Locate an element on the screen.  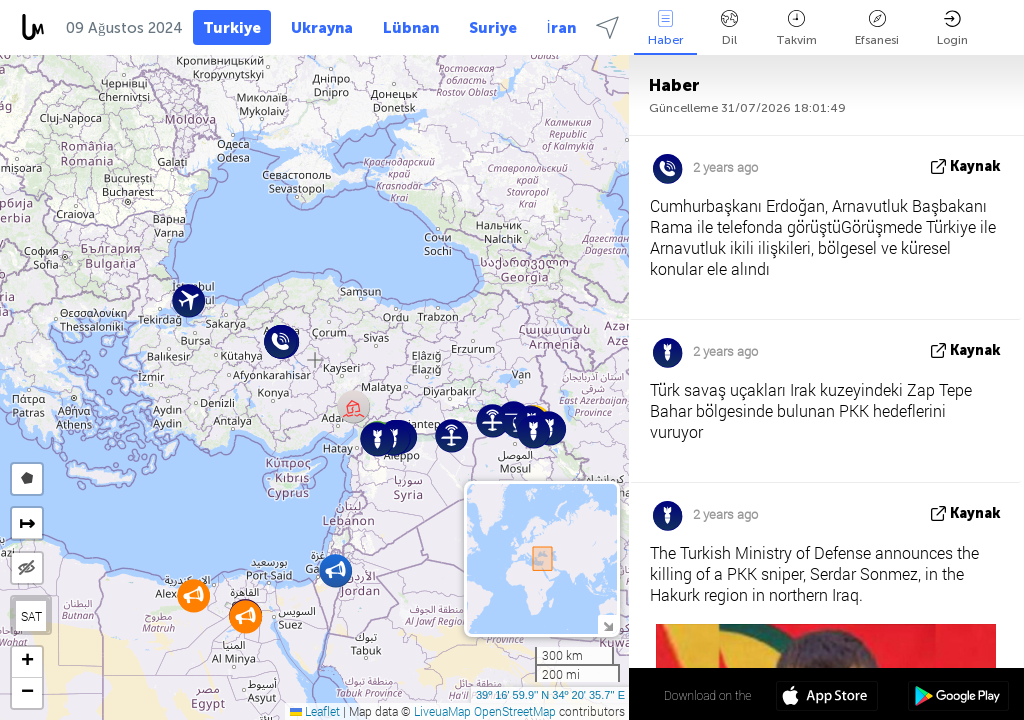
Turkiye is located at coordinates (232, 28).